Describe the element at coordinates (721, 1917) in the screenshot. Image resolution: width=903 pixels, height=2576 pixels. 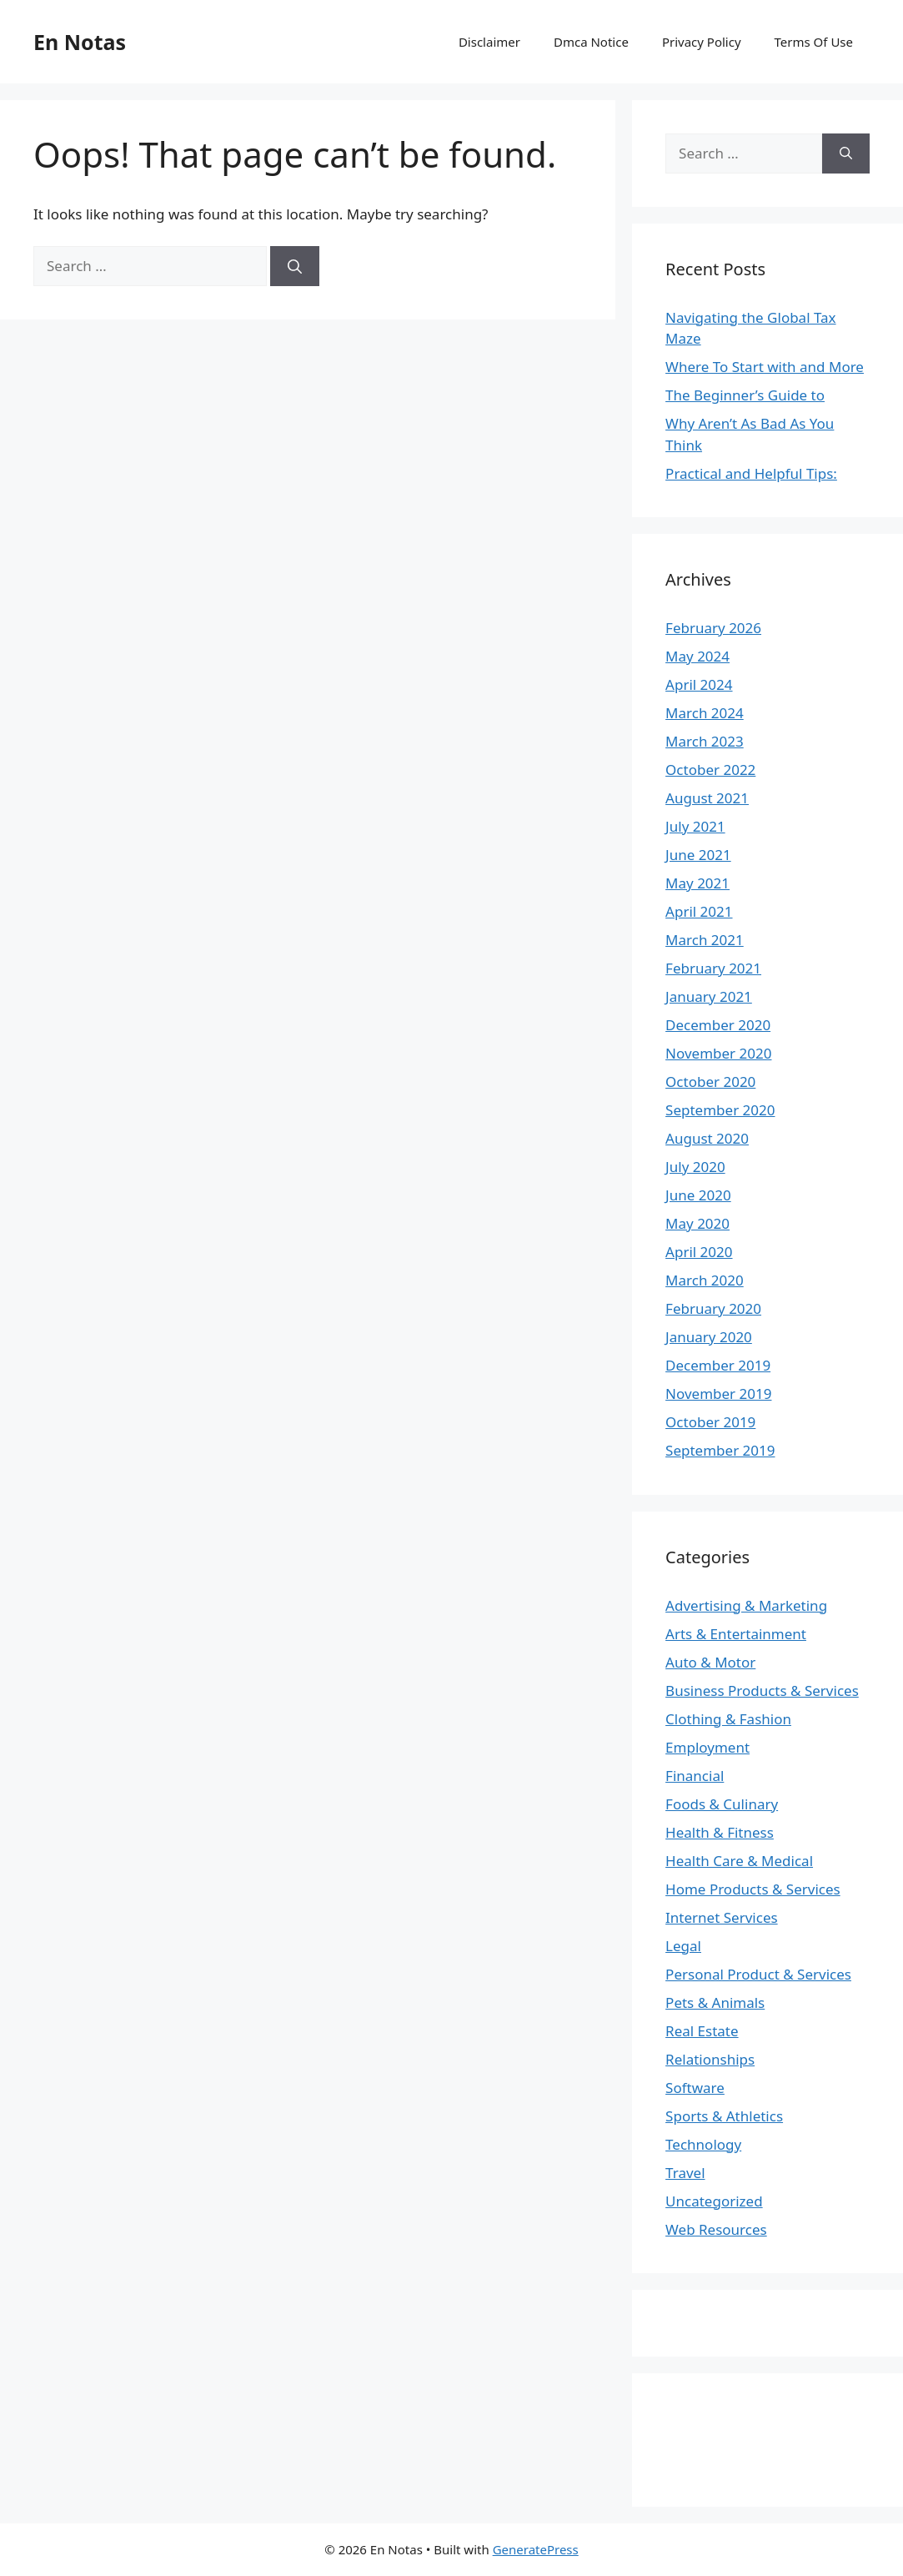
I see `Internet Services` at that location.